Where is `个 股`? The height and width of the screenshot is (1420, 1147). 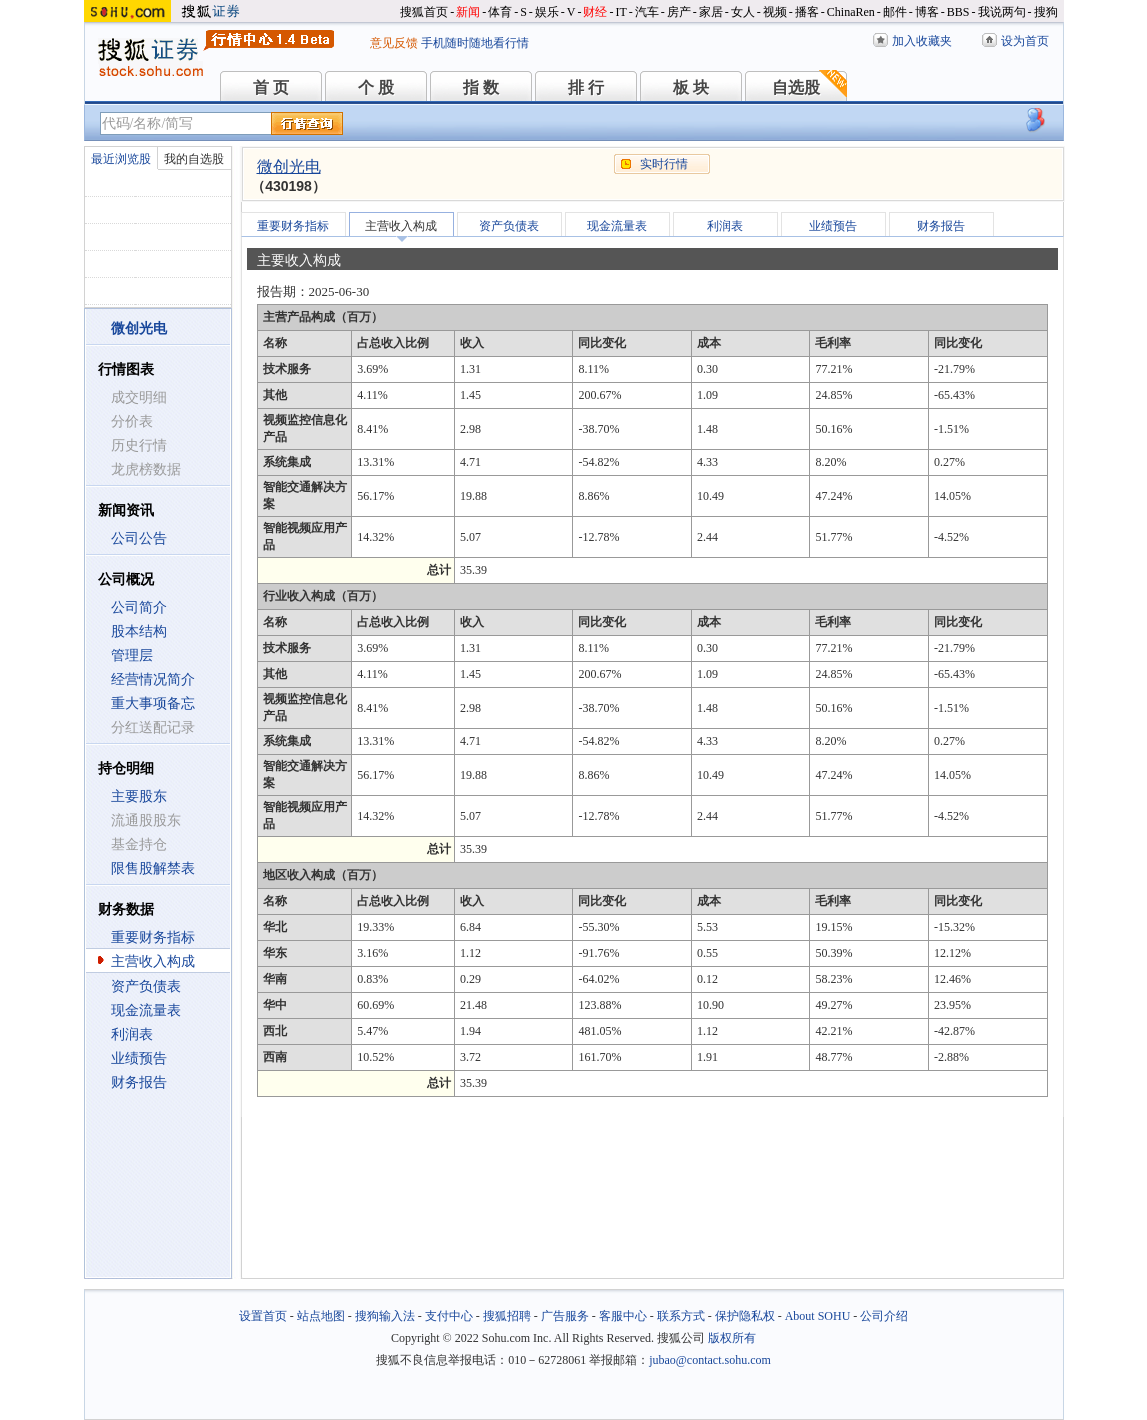 个 股 is located at coordinates (376, 87).